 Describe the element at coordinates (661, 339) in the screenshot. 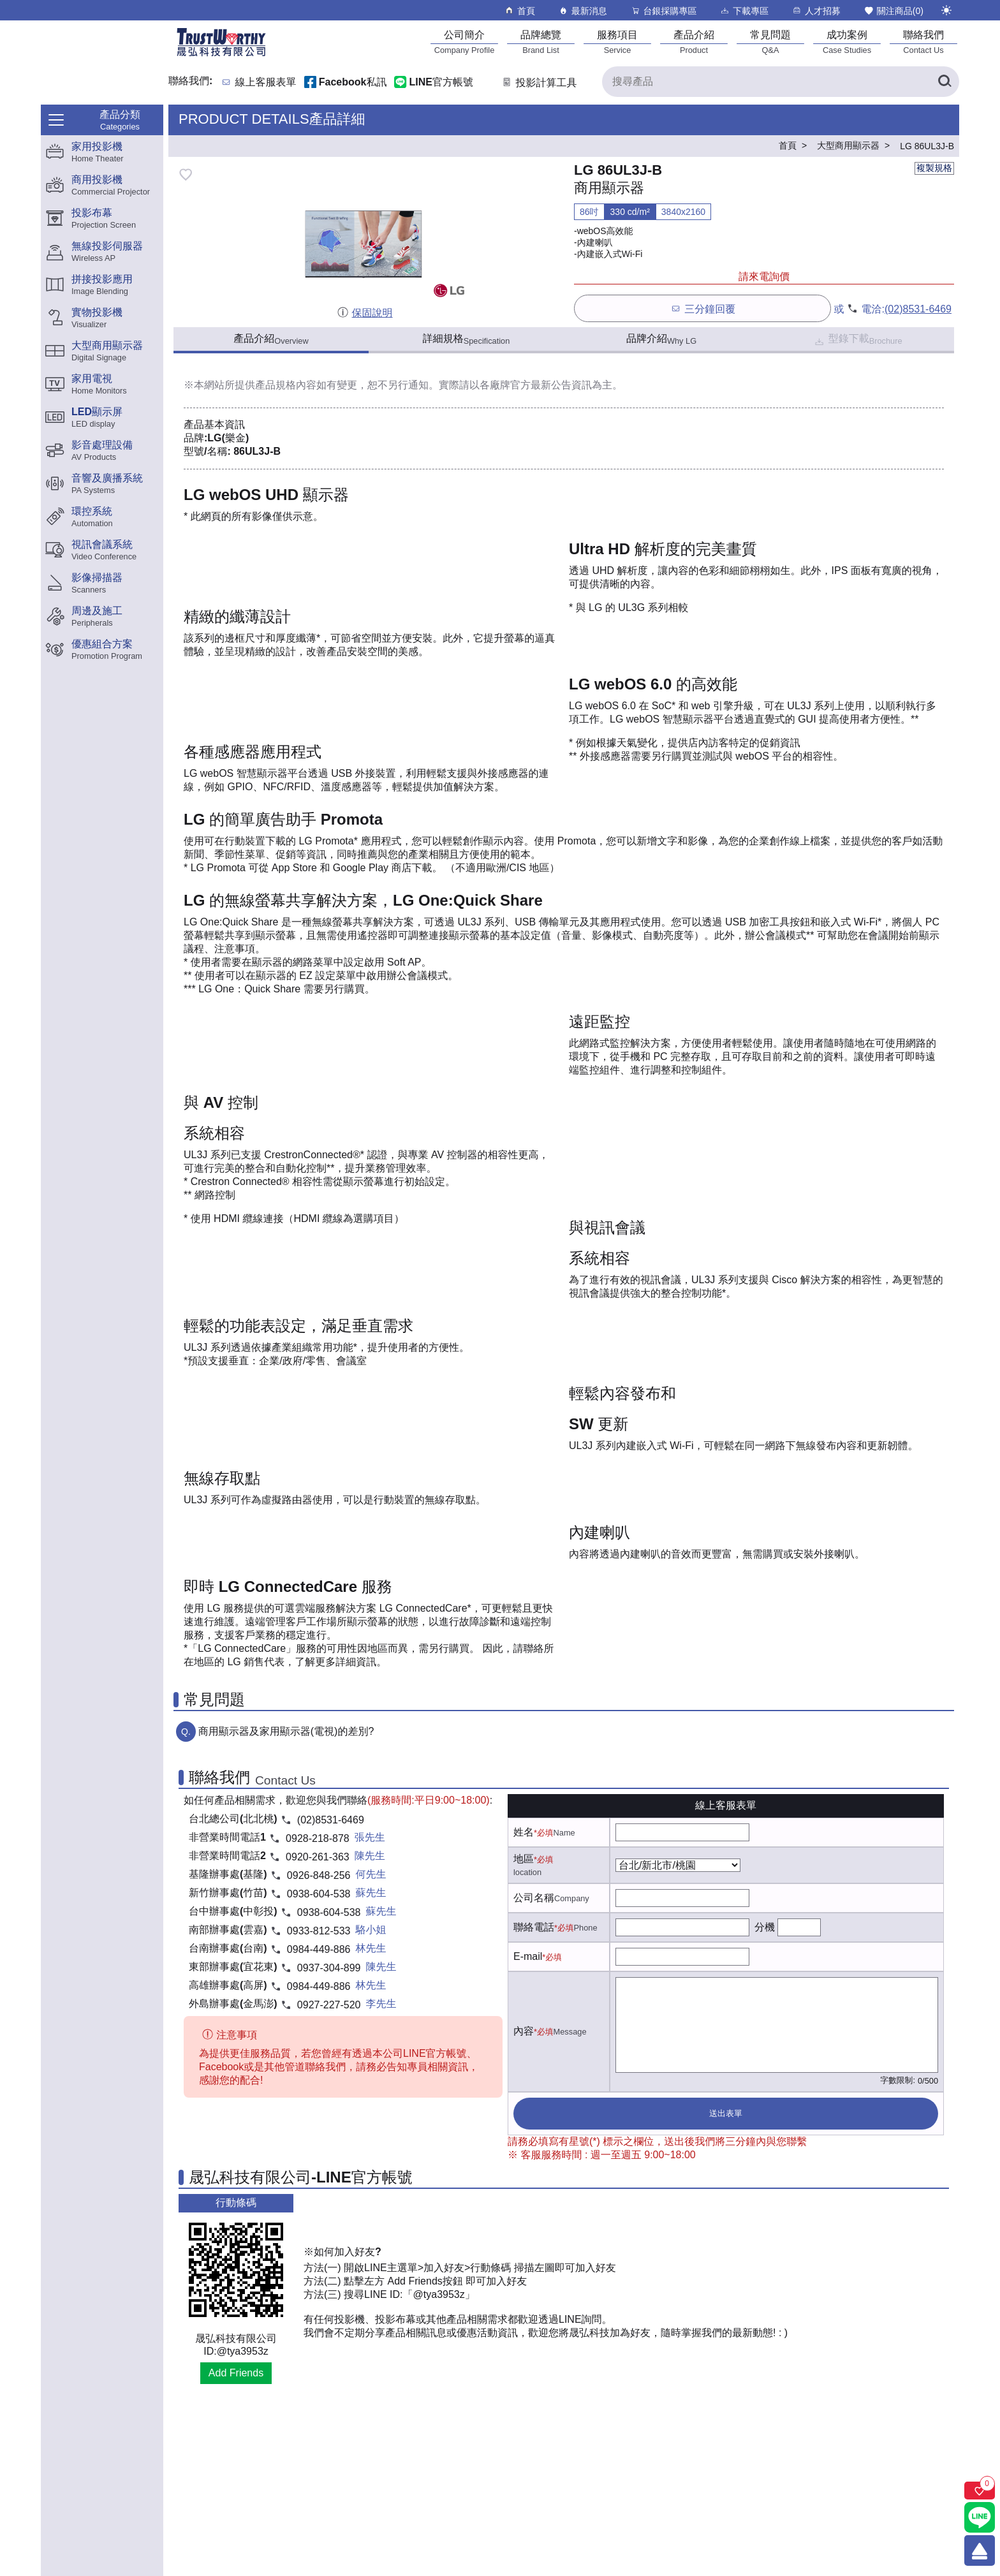

I see `品牌介紹` at that location.